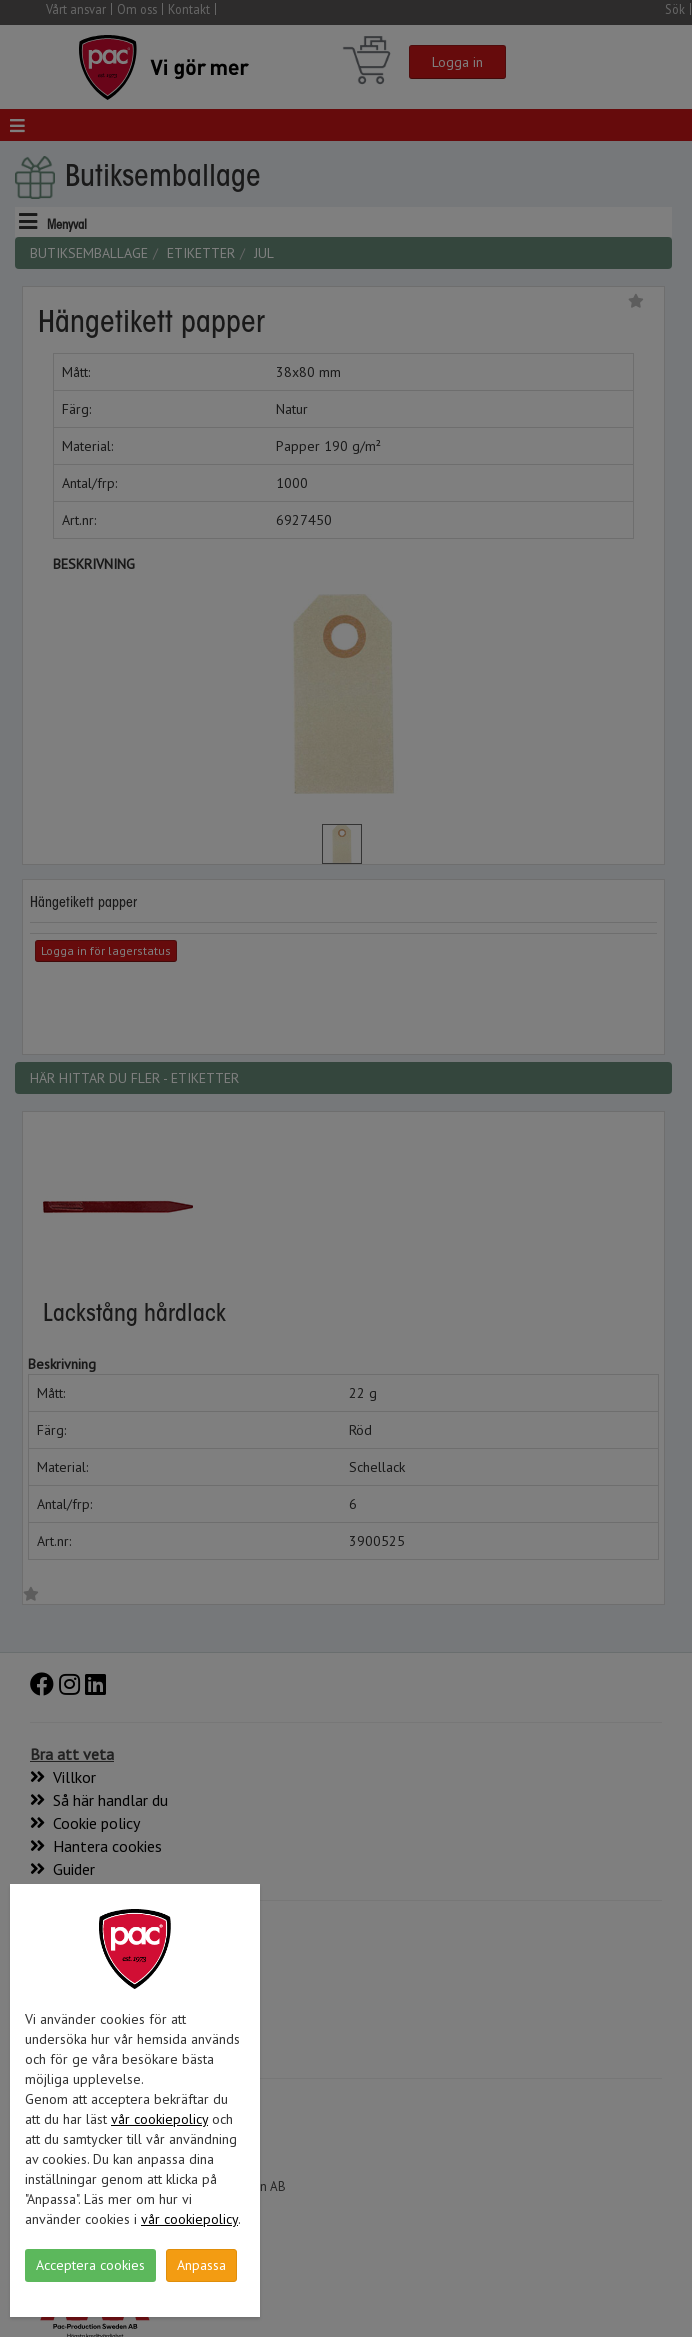 Image resolution: width=692 pixels, height=2337 pixels. I want to click on Anpassa, so click(201, 2265).